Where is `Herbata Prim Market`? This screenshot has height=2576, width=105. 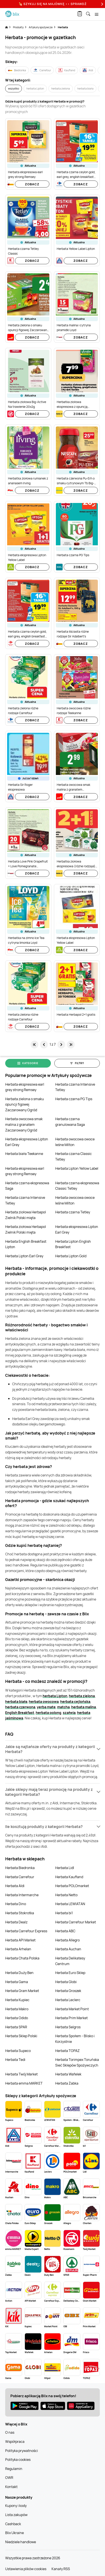
Herbata Prim Market is located at coordinates (71, 2017).